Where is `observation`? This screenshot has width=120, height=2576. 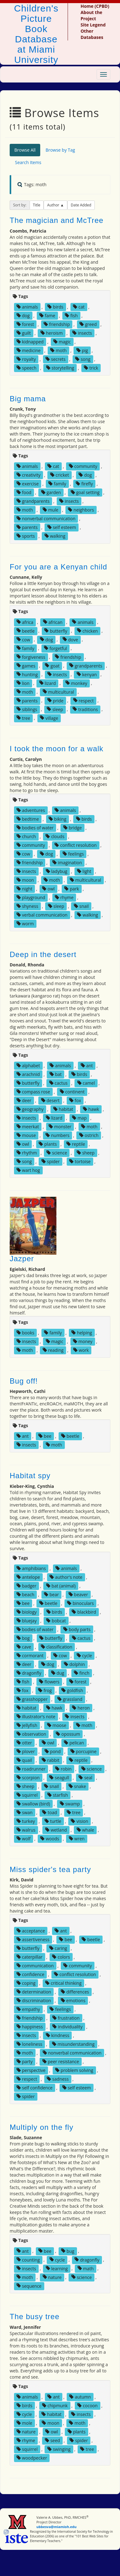
observation is located at coordinates (31, 1734).